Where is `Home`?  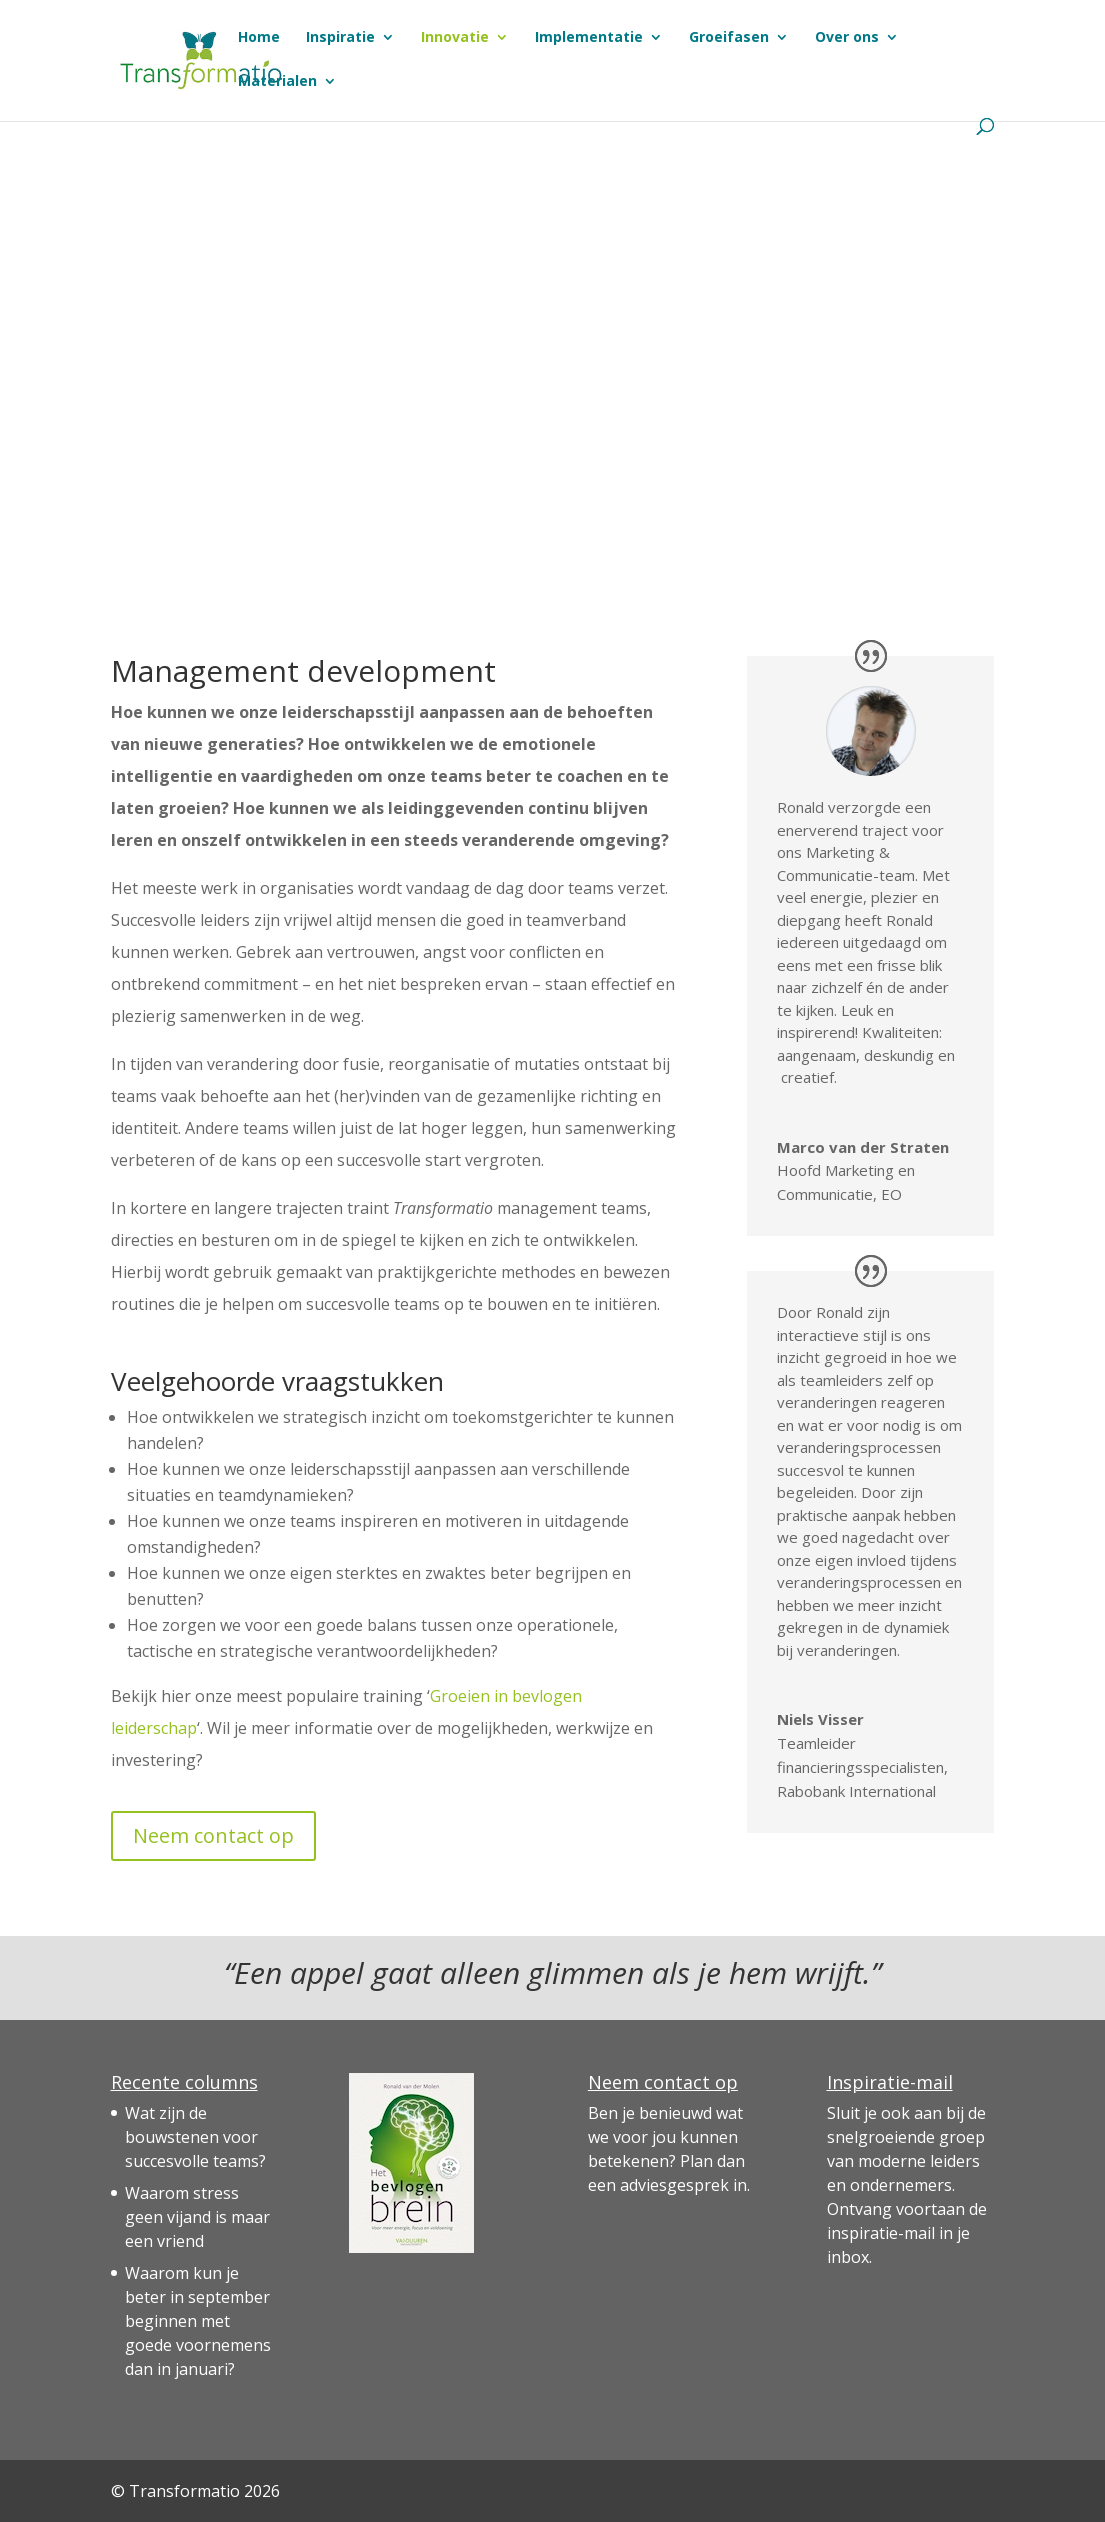 Home is located at coordinates (259, 38).